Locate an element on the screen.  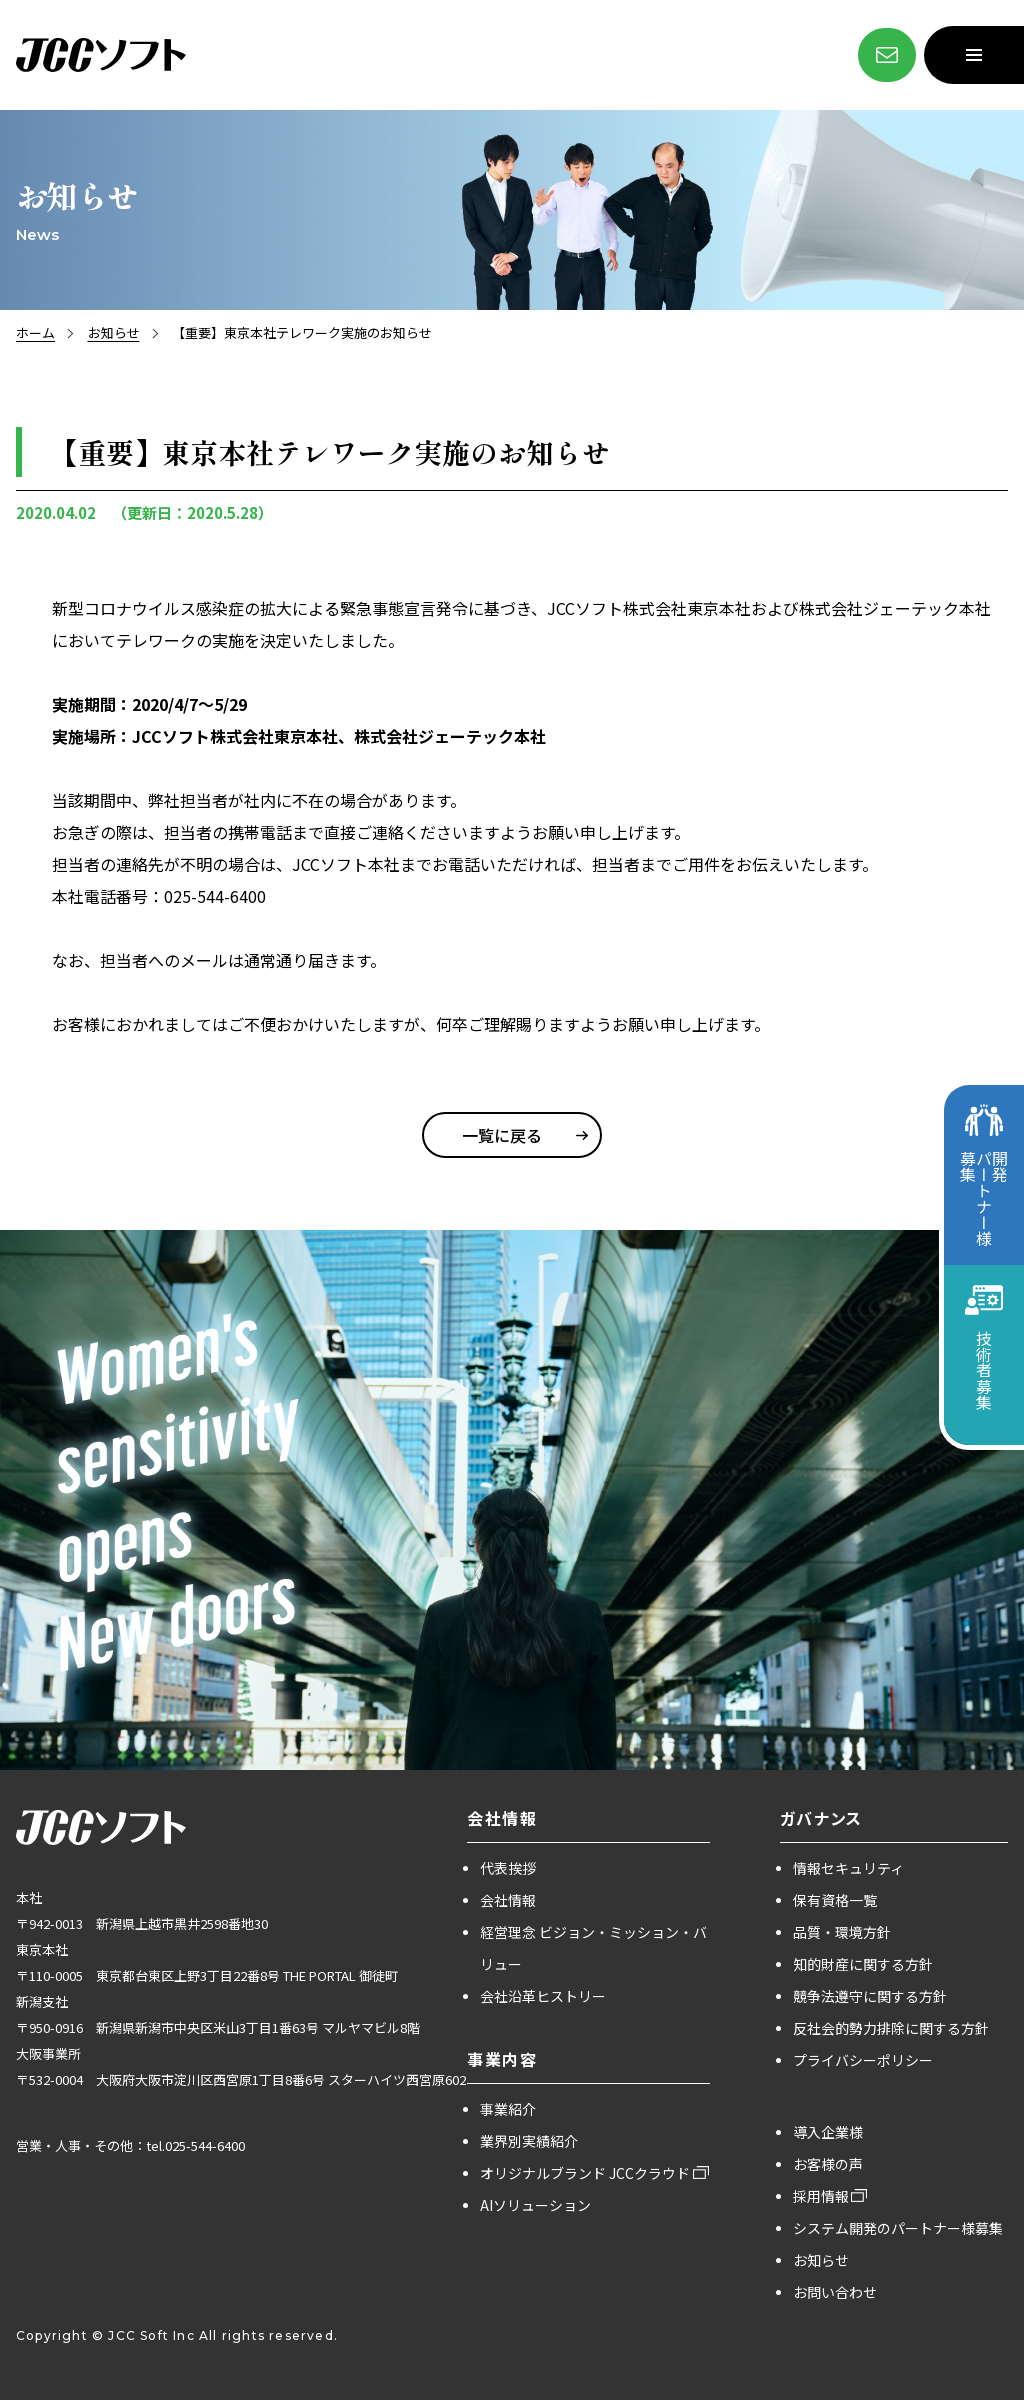
事業紹介 is located at coordinates (508, 2109).